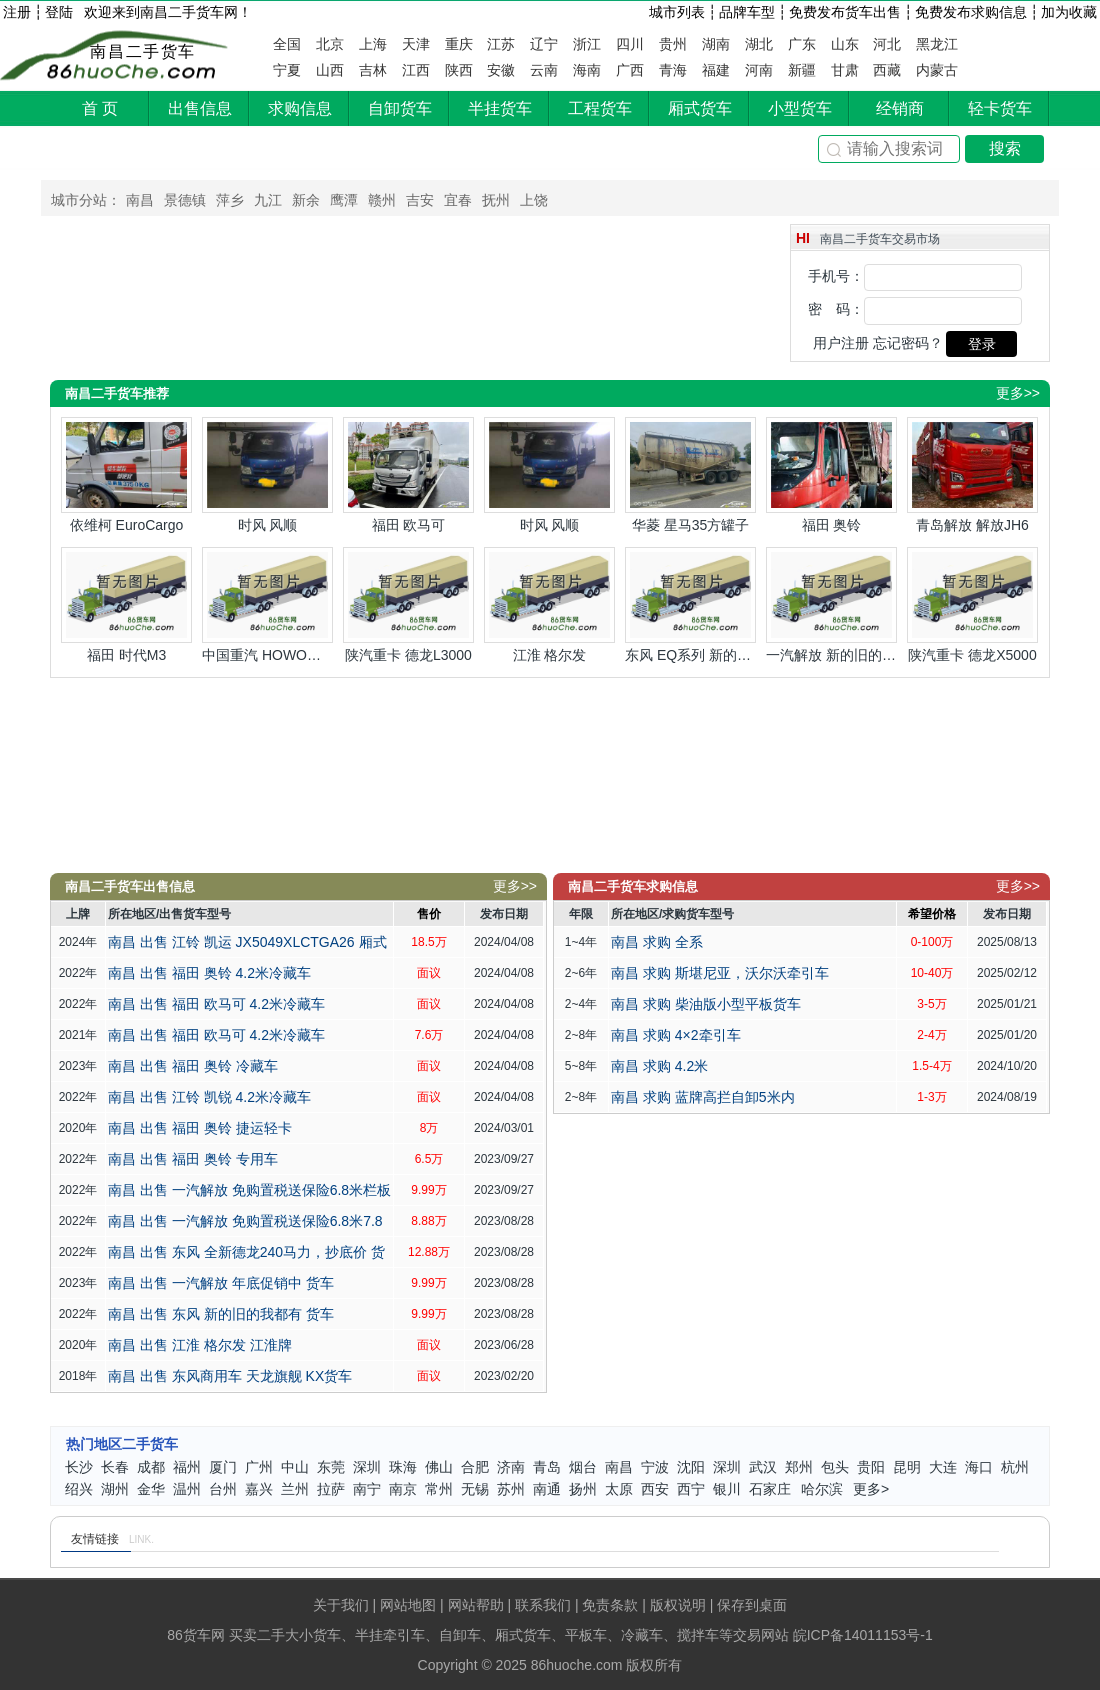  What do you see at coordinates (759, 44) in the screenshot?
I see `湖北` at bounding box center [759, 44].